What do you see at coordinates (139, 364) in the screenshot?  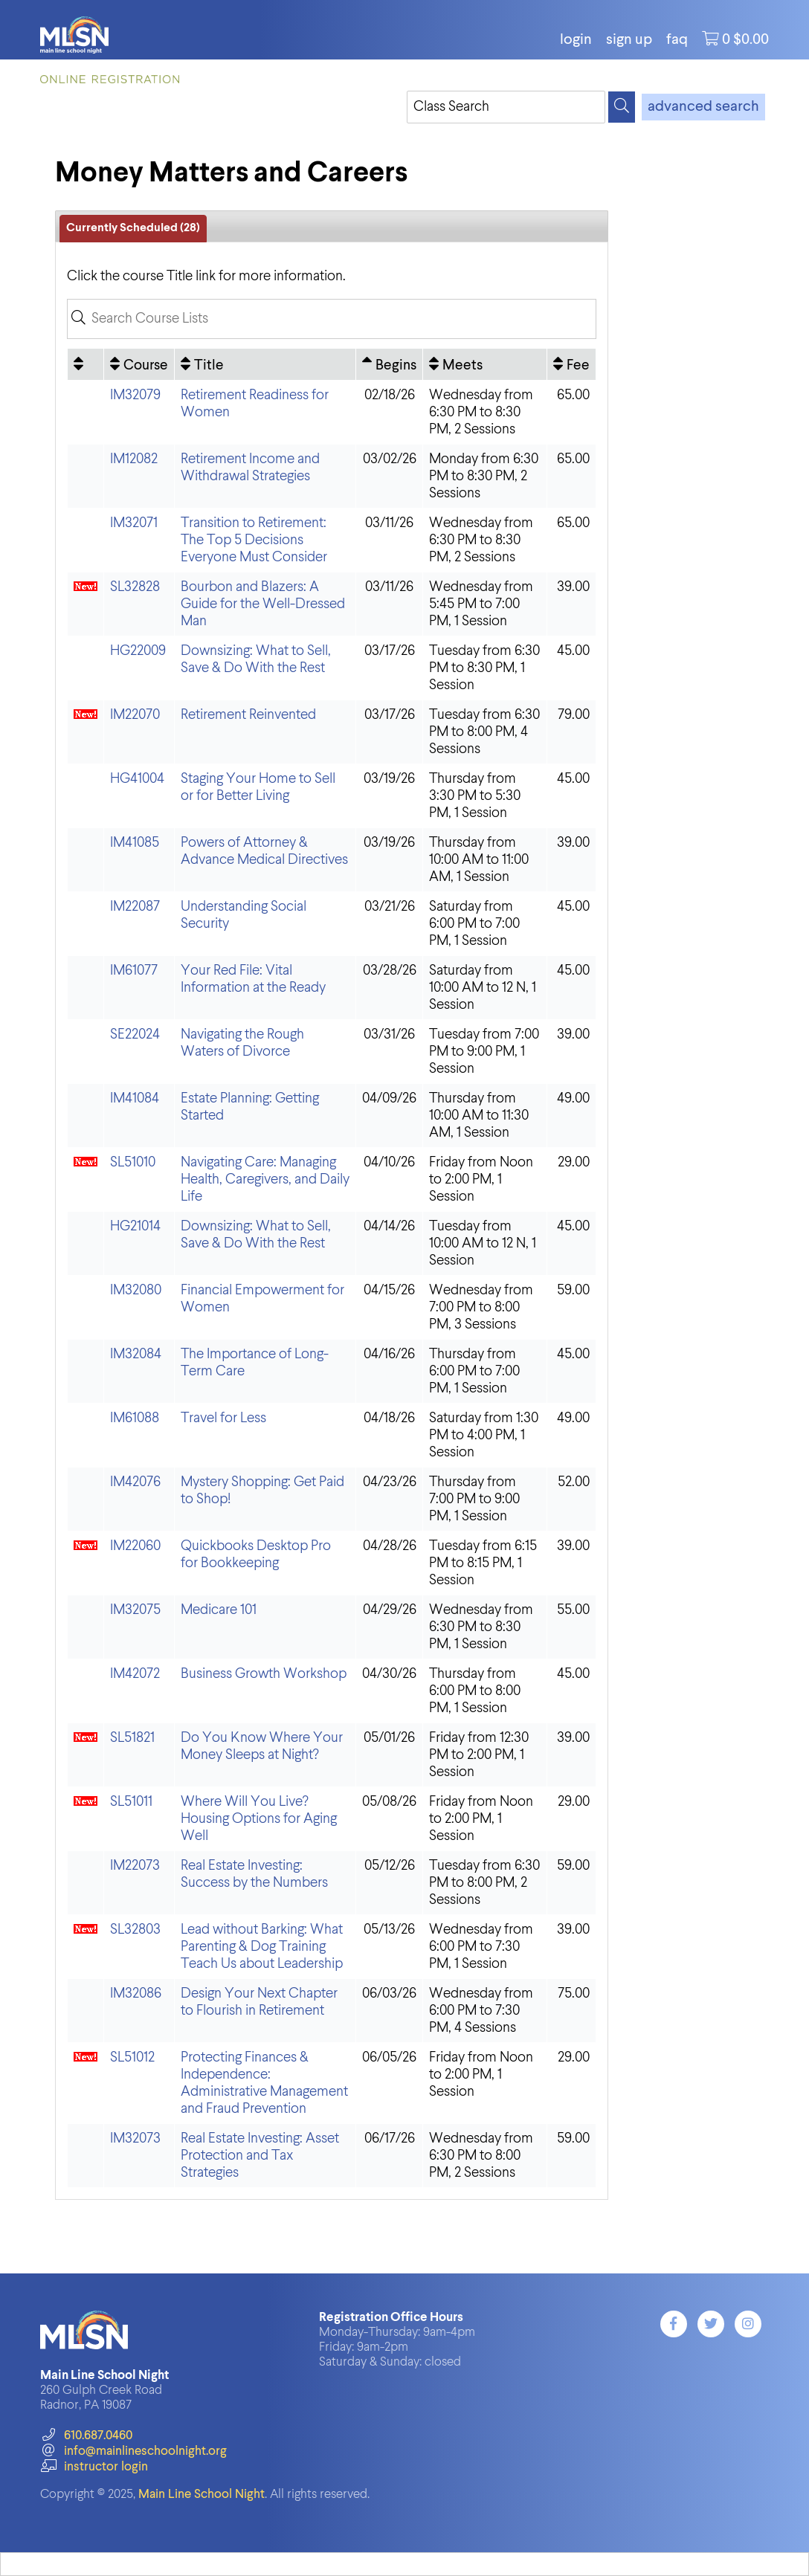 I see `[Course: No sort applied, activate to apply an ascending sort]` at bounding box center [139, 364].